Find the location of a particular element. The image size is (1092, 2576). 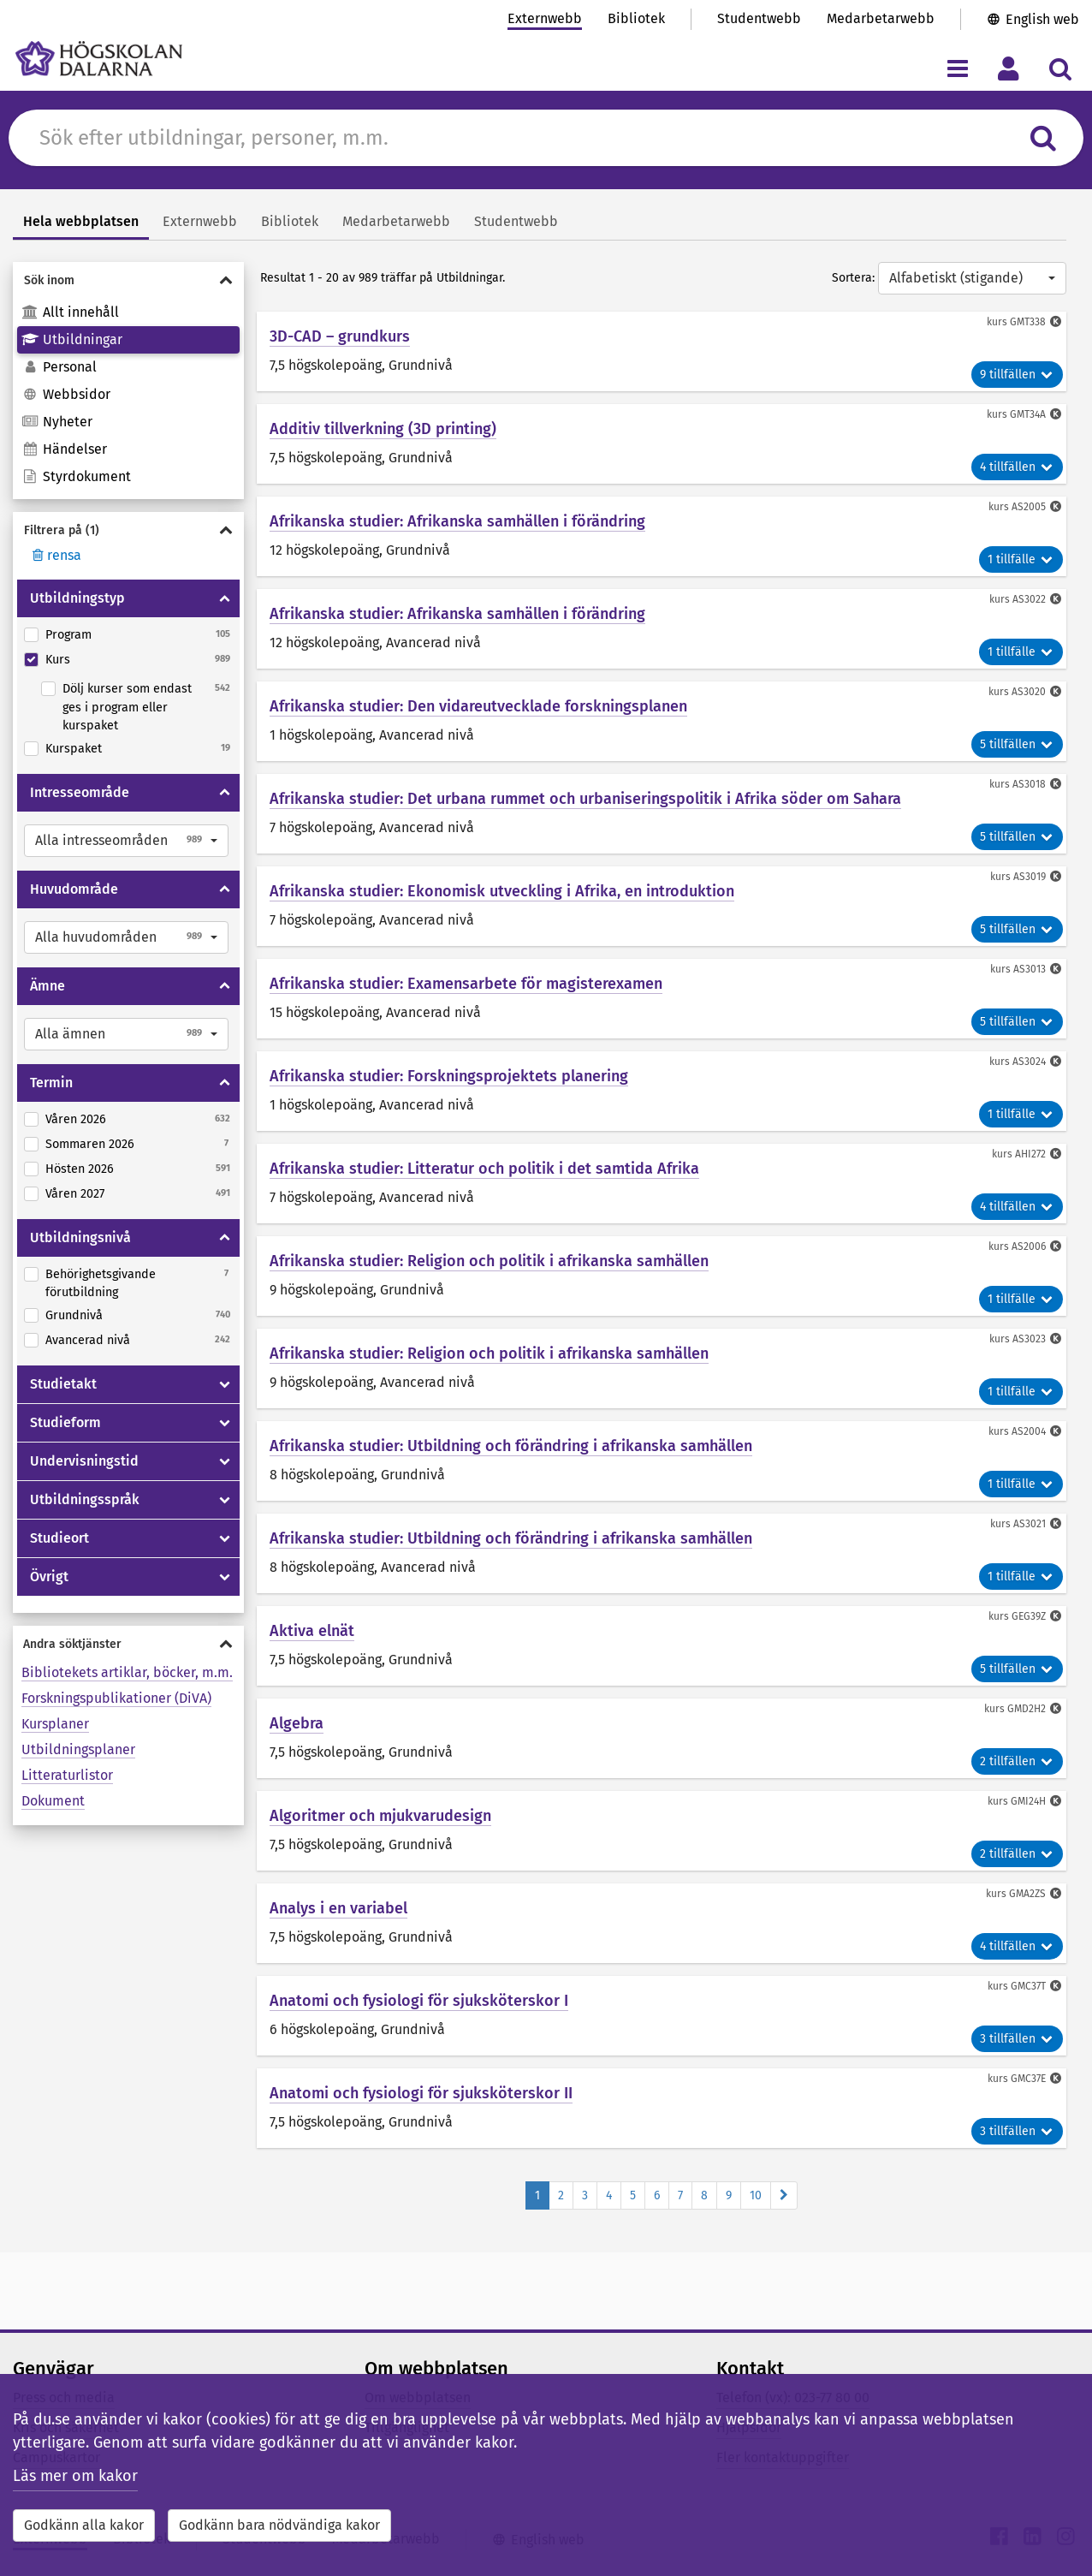

Medarbetarwebb is located at coordinates (881, 18).